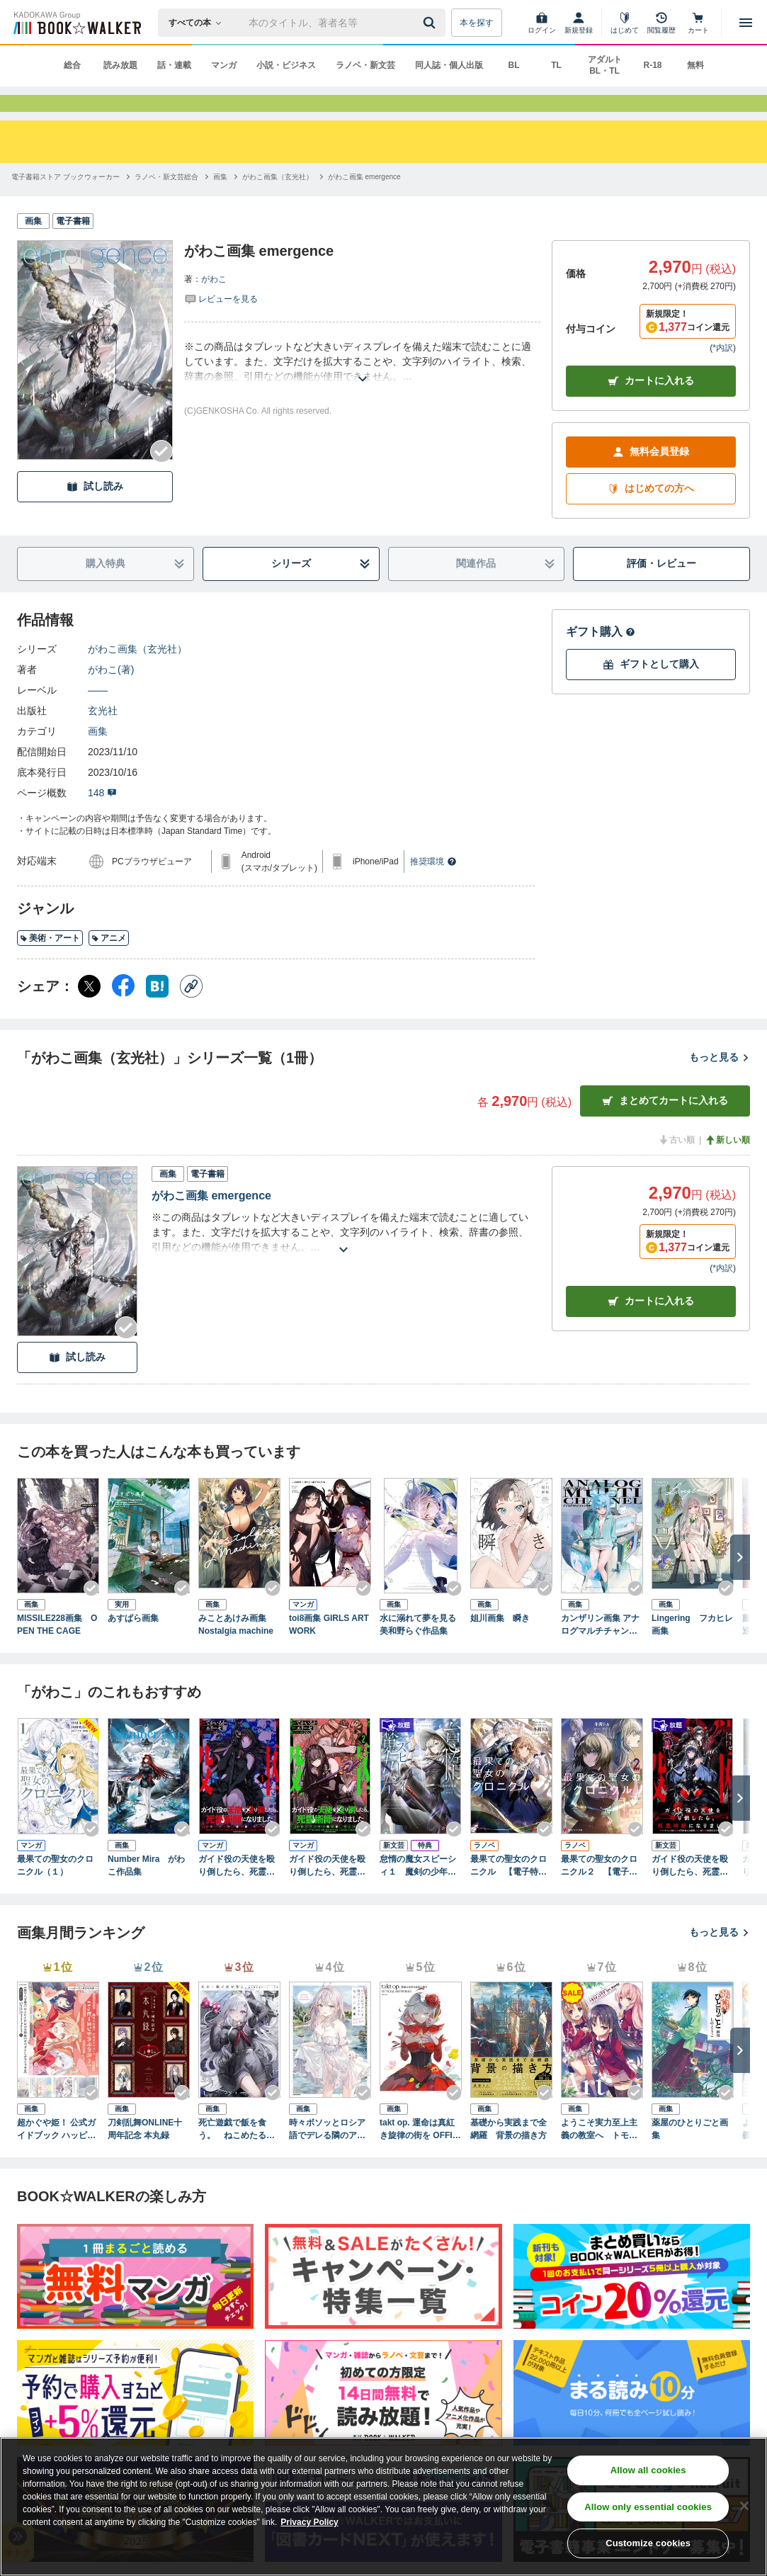  What do you see at coordinates (500, 1644) in the screenshot?
I see `姐川画集 瞬き` at bounding box center [500, 1644].